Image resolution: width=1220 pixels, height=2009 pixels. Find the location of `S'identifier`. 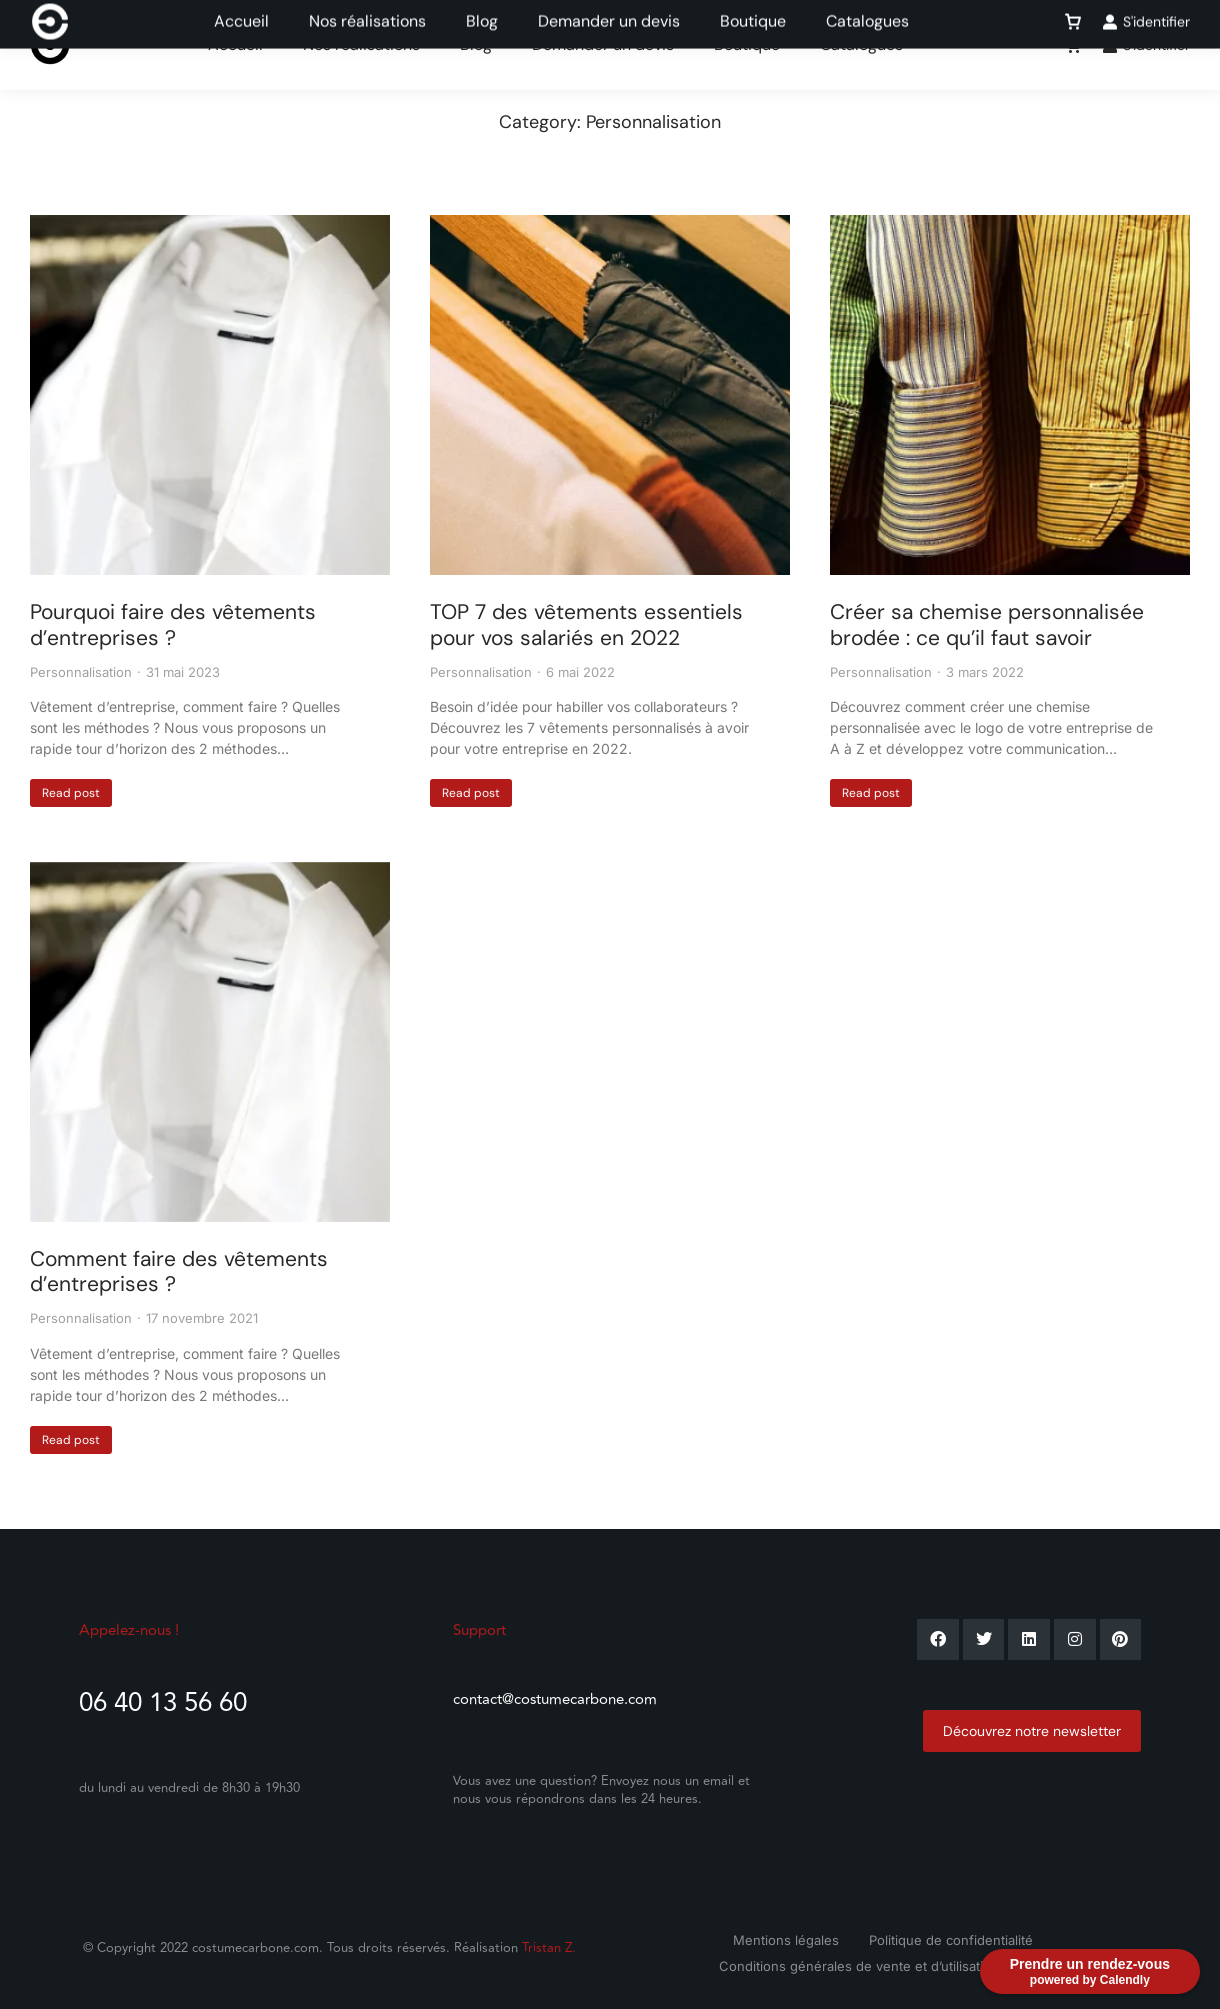

S'identifier is located at coordinates (1146, 45).